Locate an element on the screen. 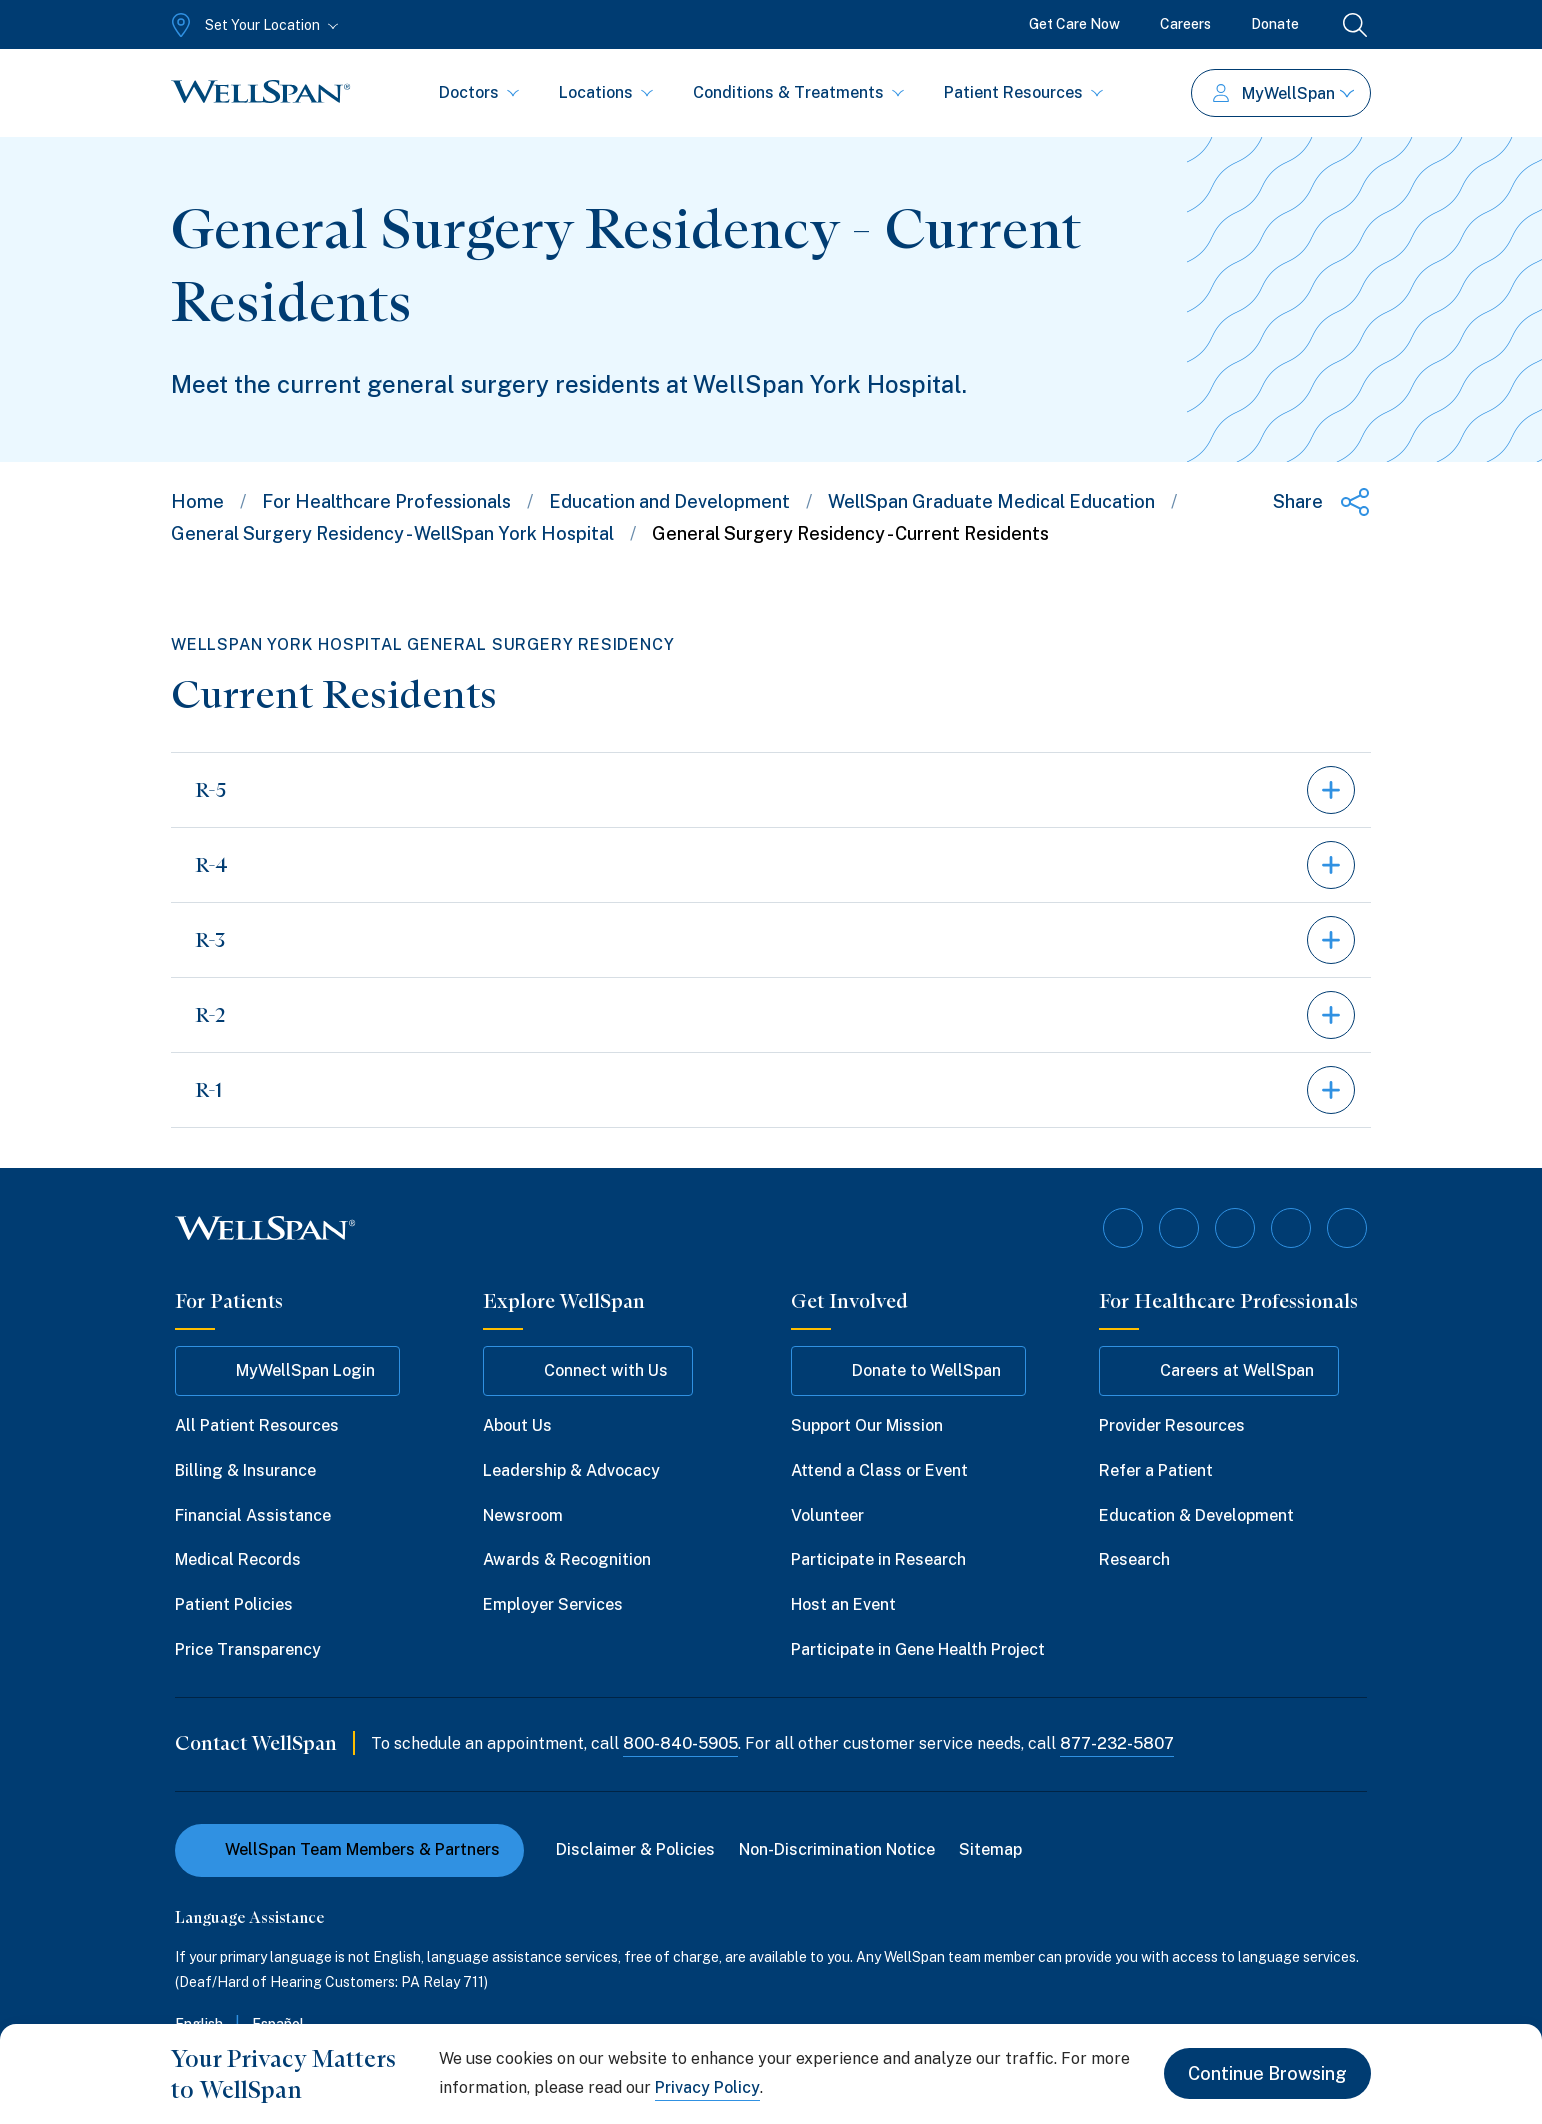  Refer a Patient is located at coordinates (1156, 1470).